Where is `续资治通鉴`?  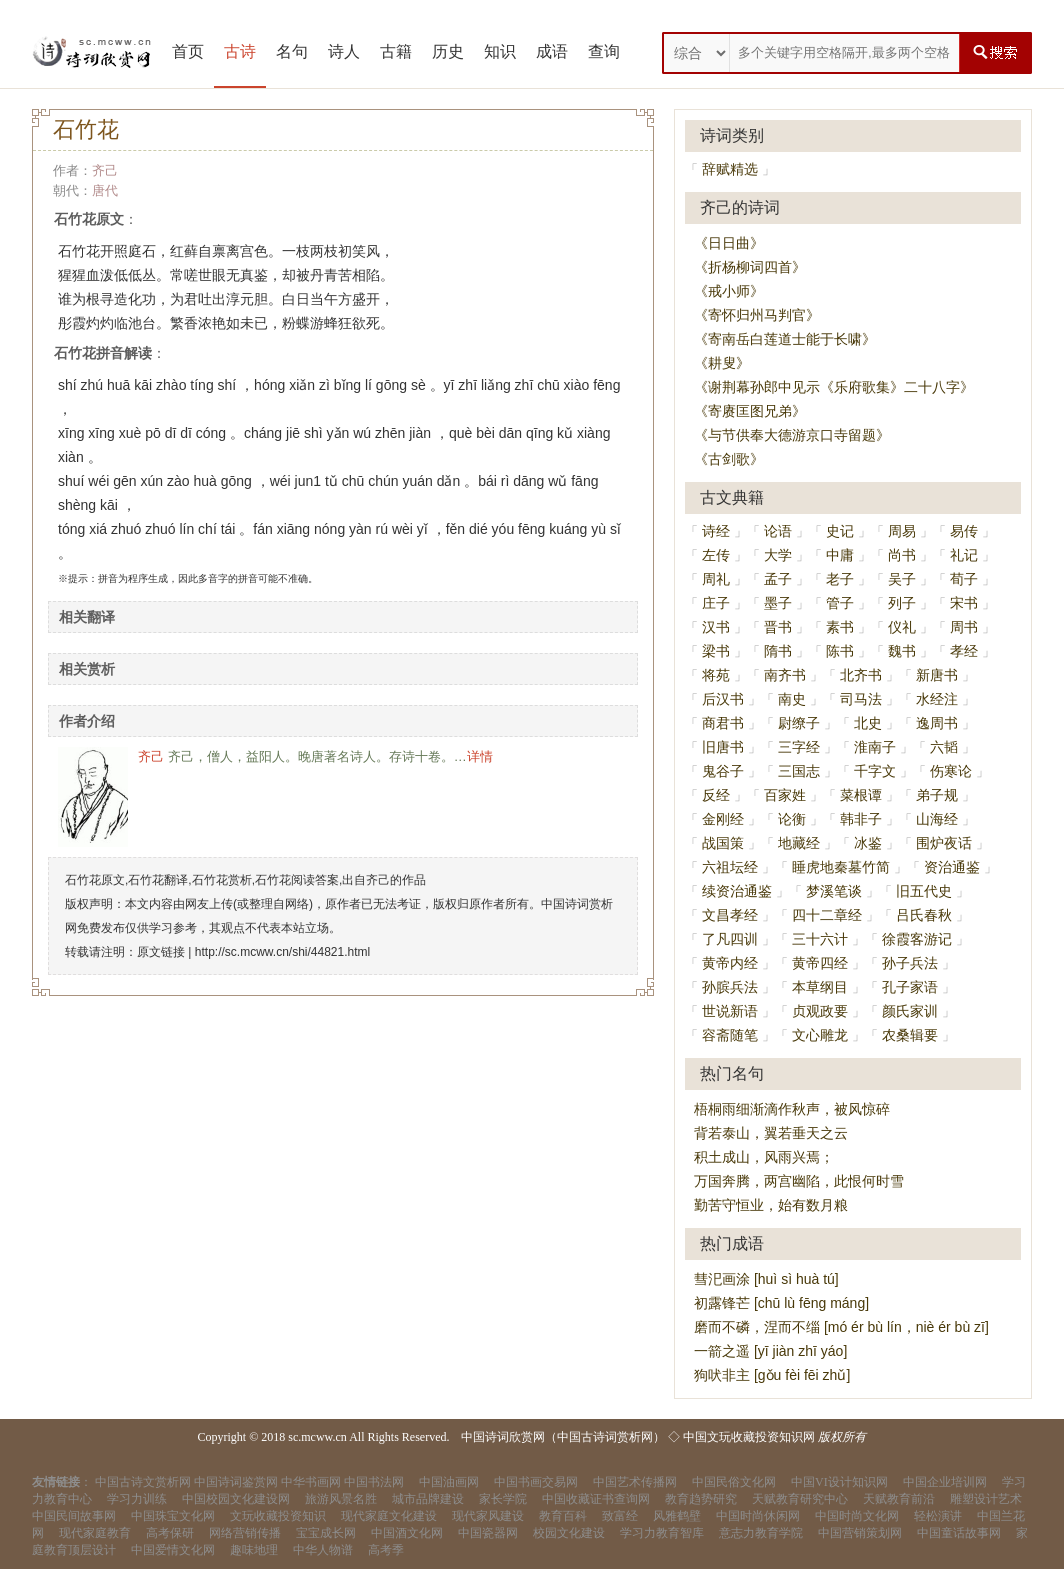 续资治通鉴 is located at coordinates (737, 891).